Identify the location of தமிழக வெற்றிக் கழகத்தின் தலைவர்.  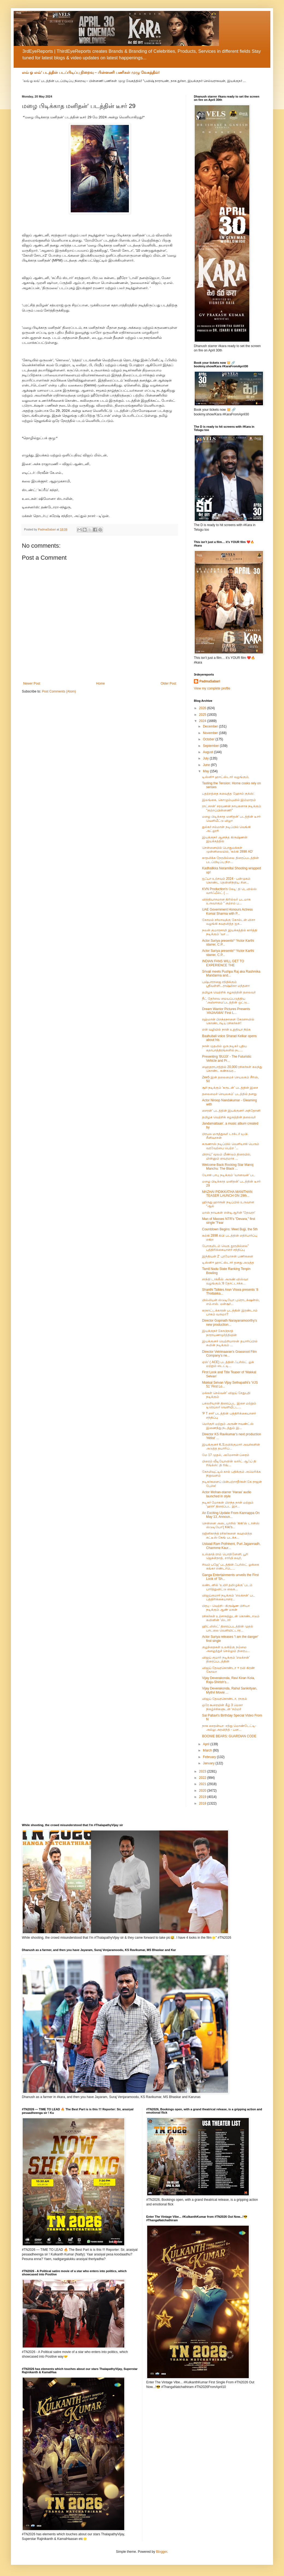
(229, 992).